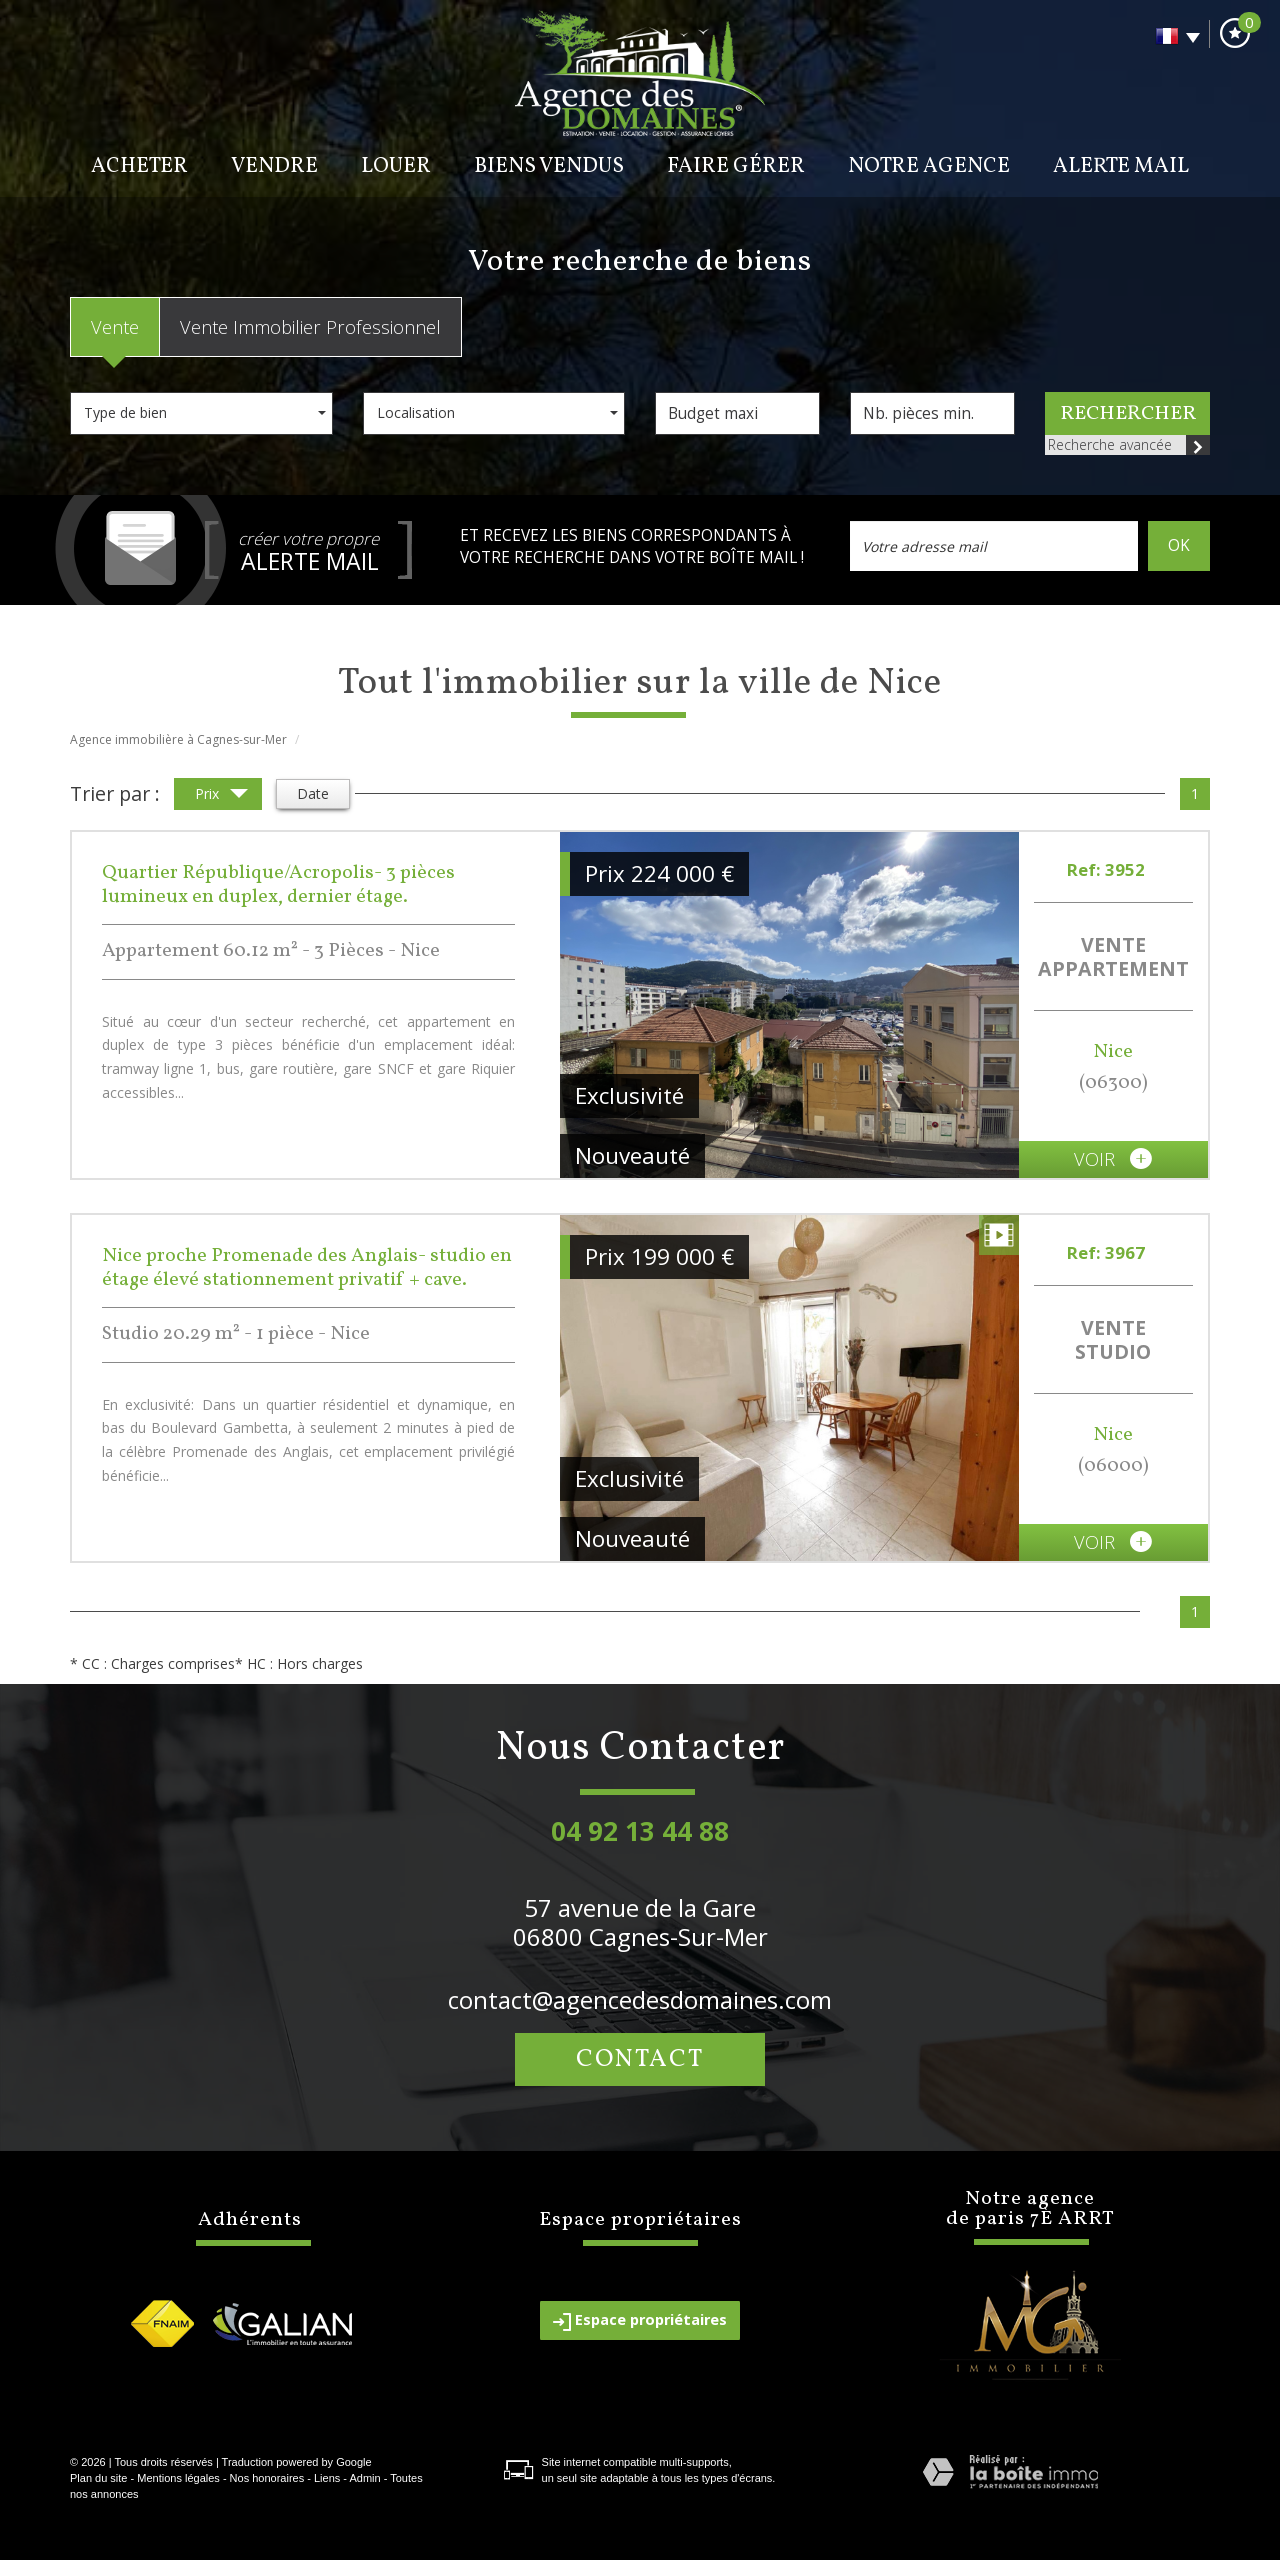 Image resolution: width=1280 pixels, height=2560 pixels. I want to click on 04 92 13 44 88, so click(640, 1831).